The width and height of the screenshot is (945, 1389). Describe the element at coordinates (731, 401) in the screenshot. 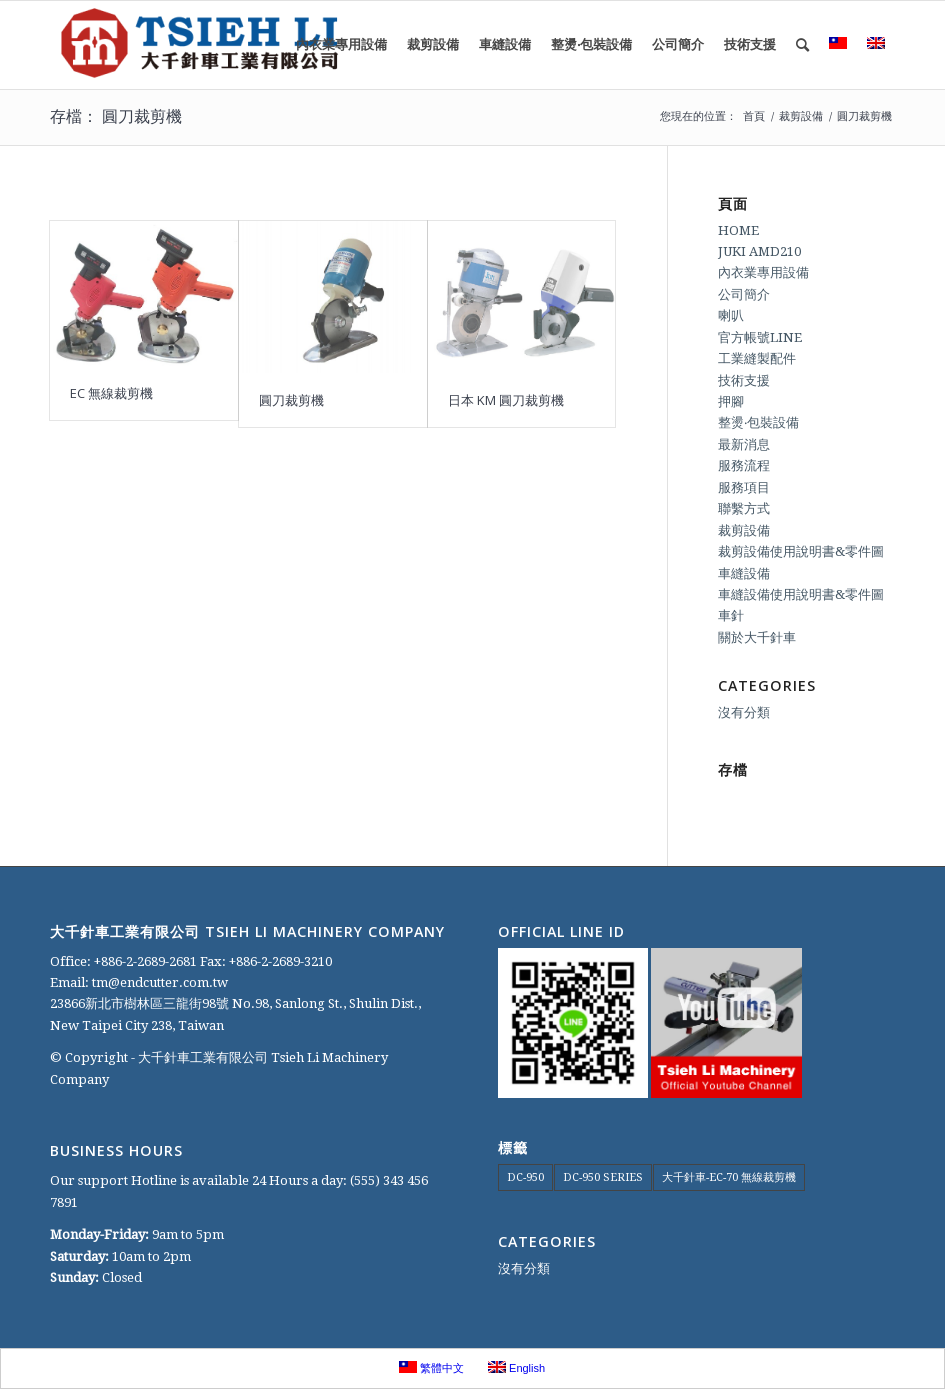

I see `押腳` at that location.